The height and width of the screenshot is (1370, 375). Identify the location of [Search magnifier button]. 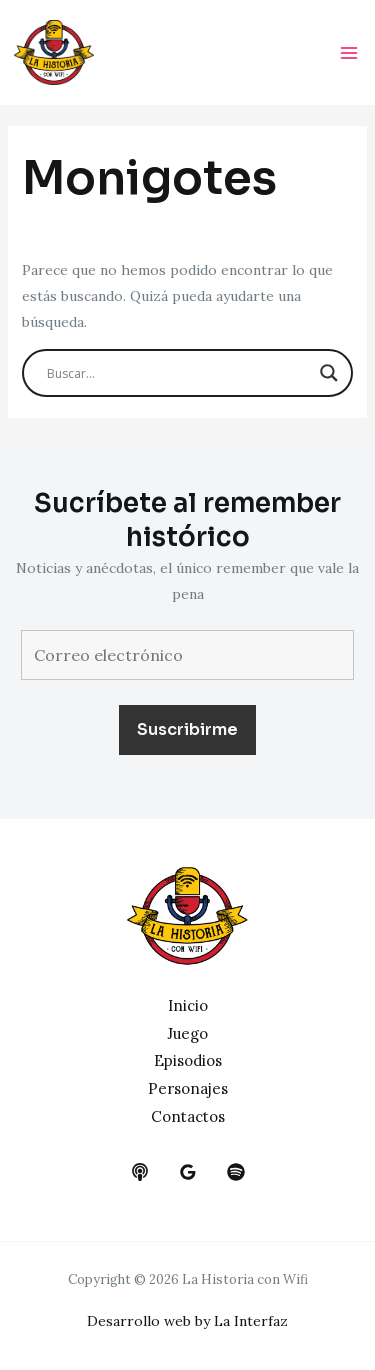
(329, 373).